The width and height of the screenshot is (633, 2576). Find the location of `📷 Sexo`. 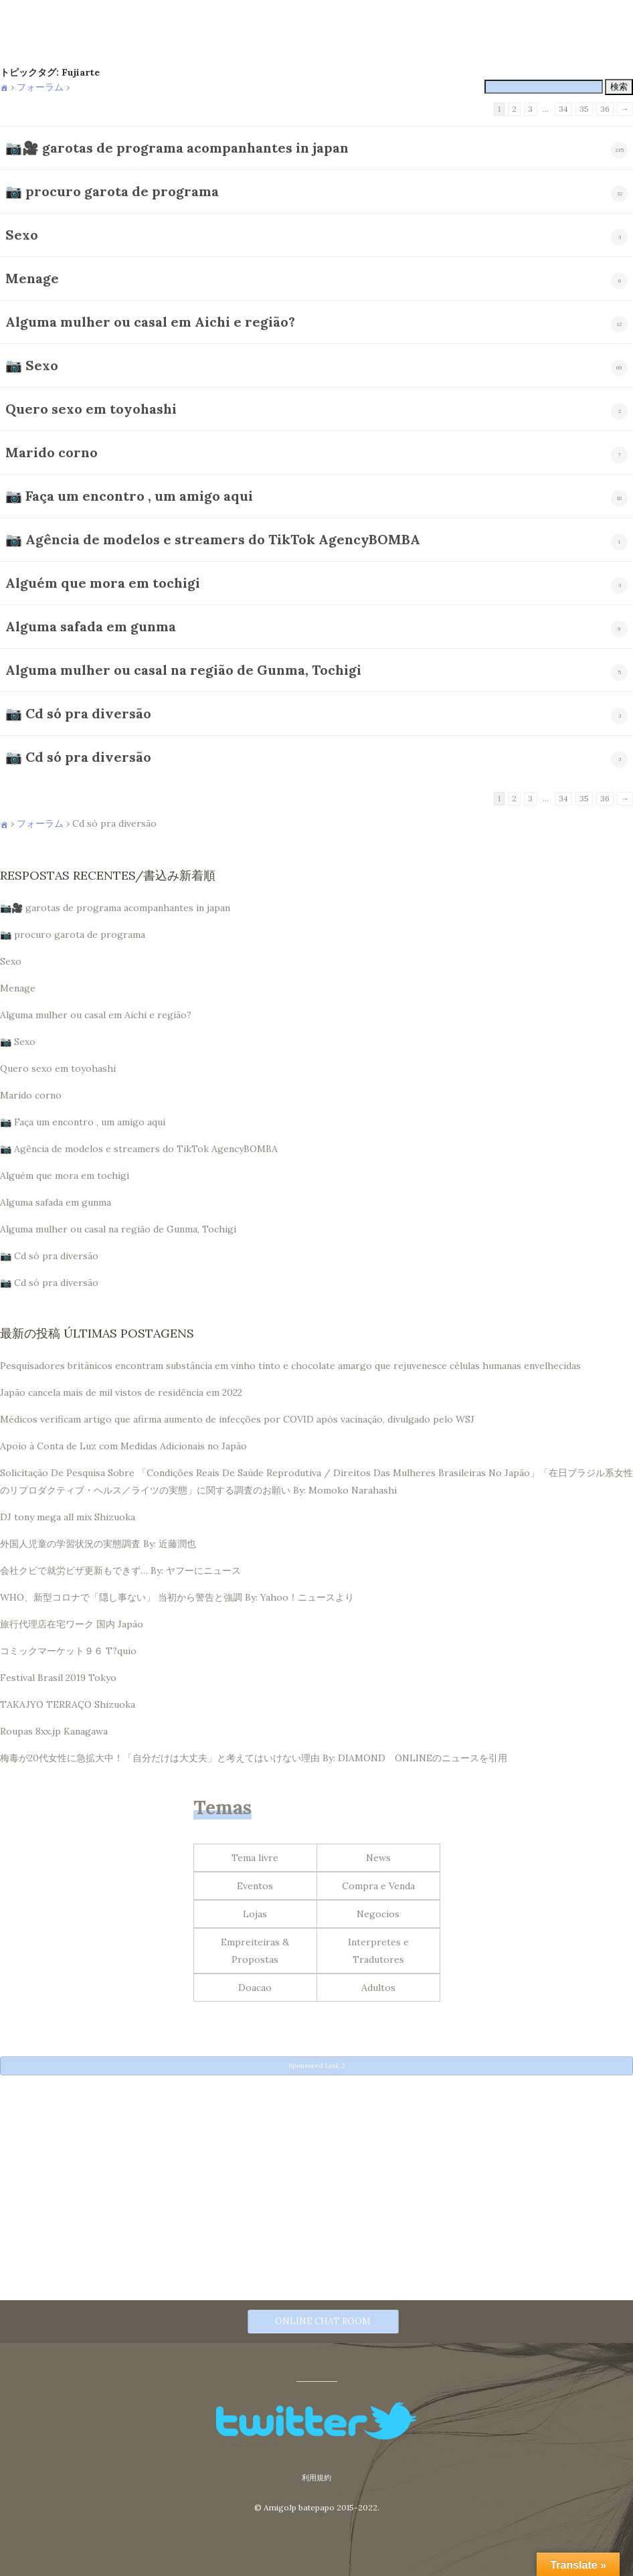

📷 Sexo is located at coordinates (31, 365).